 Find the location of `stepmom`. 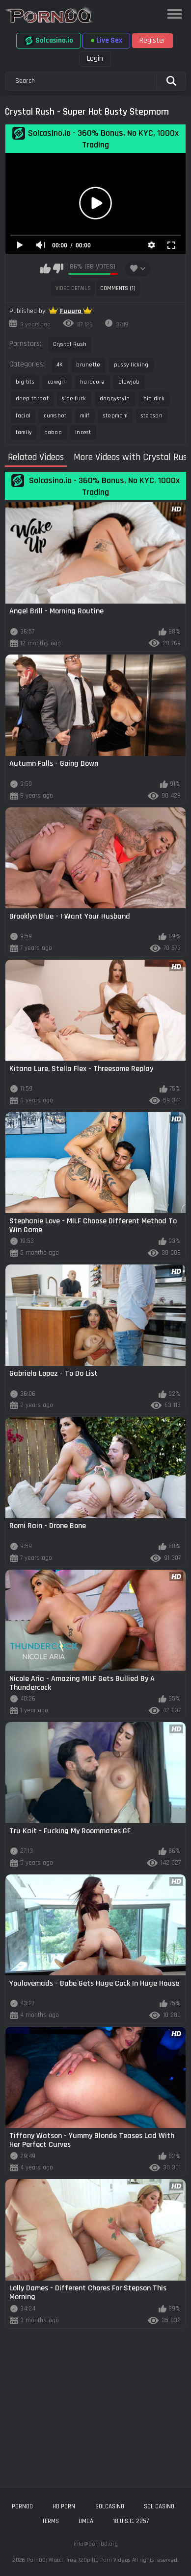

stepmom is located at coordinates (115, 415).